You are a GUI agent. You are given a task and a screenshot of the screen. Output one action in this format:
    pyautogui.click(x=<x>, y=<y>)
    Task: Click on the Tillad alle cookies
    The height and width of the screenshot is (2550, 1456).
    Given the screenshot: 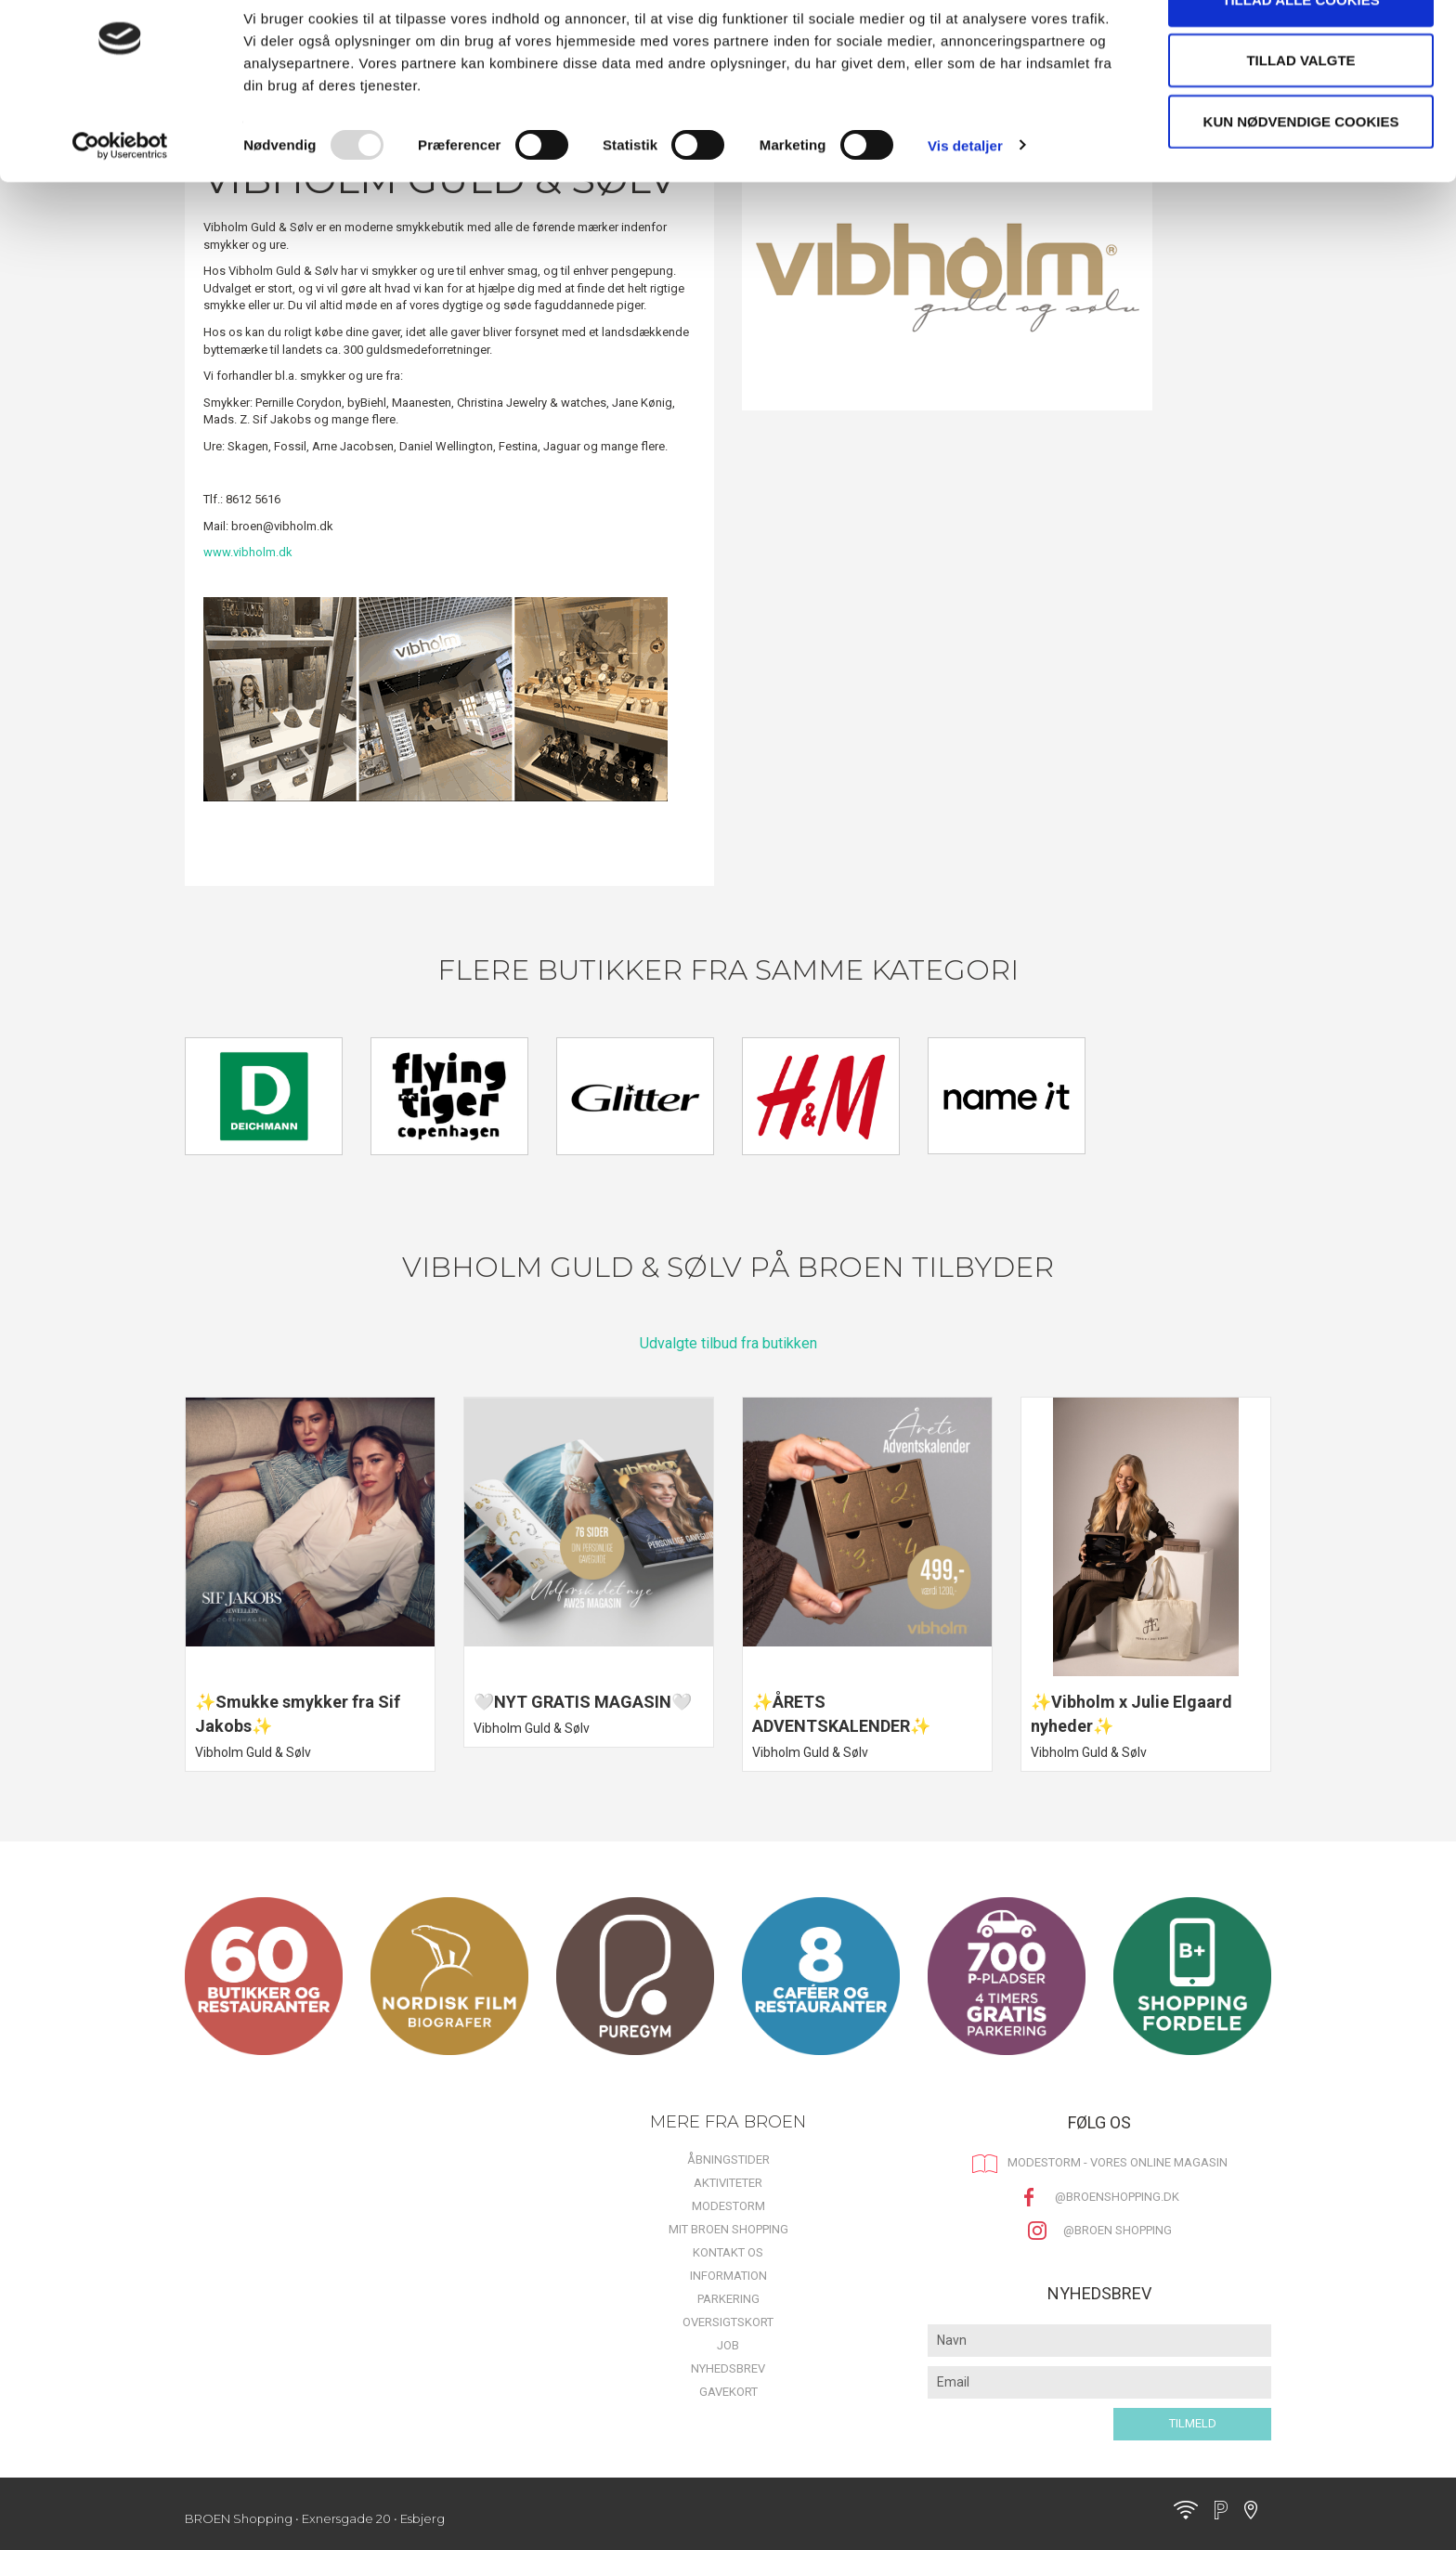 What is the action you would take?
    pyautogui.click(x=1300, y=49)
    